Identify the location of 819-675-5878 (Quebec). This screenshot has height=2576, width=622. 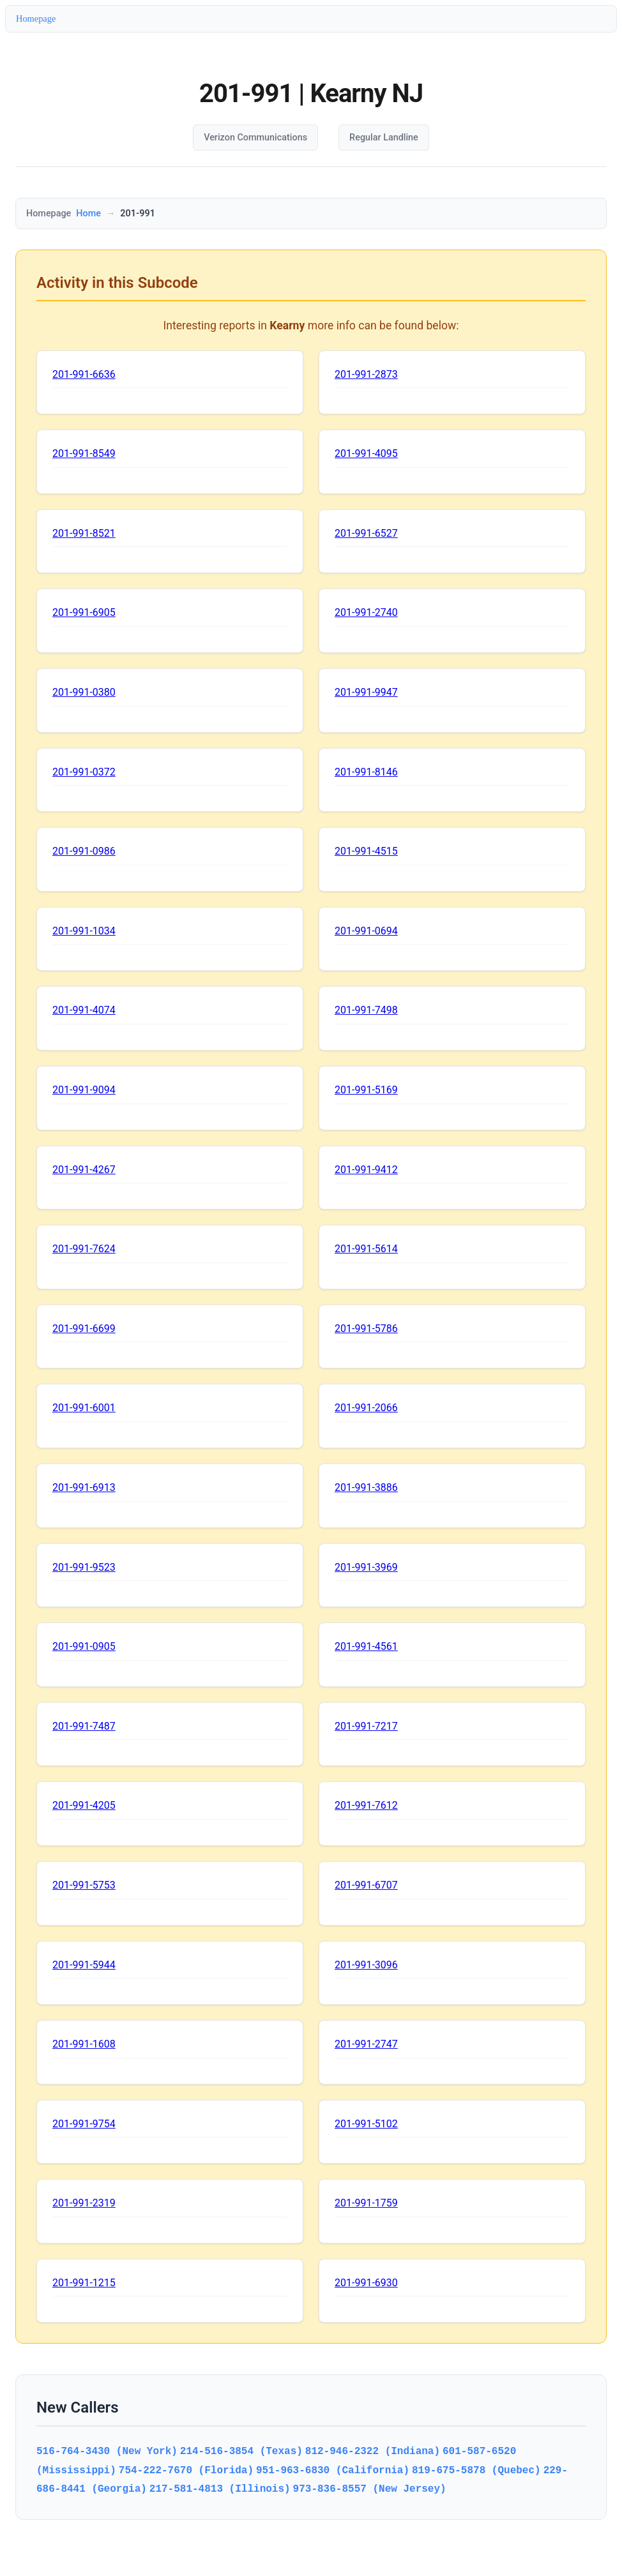
(476, 2470).